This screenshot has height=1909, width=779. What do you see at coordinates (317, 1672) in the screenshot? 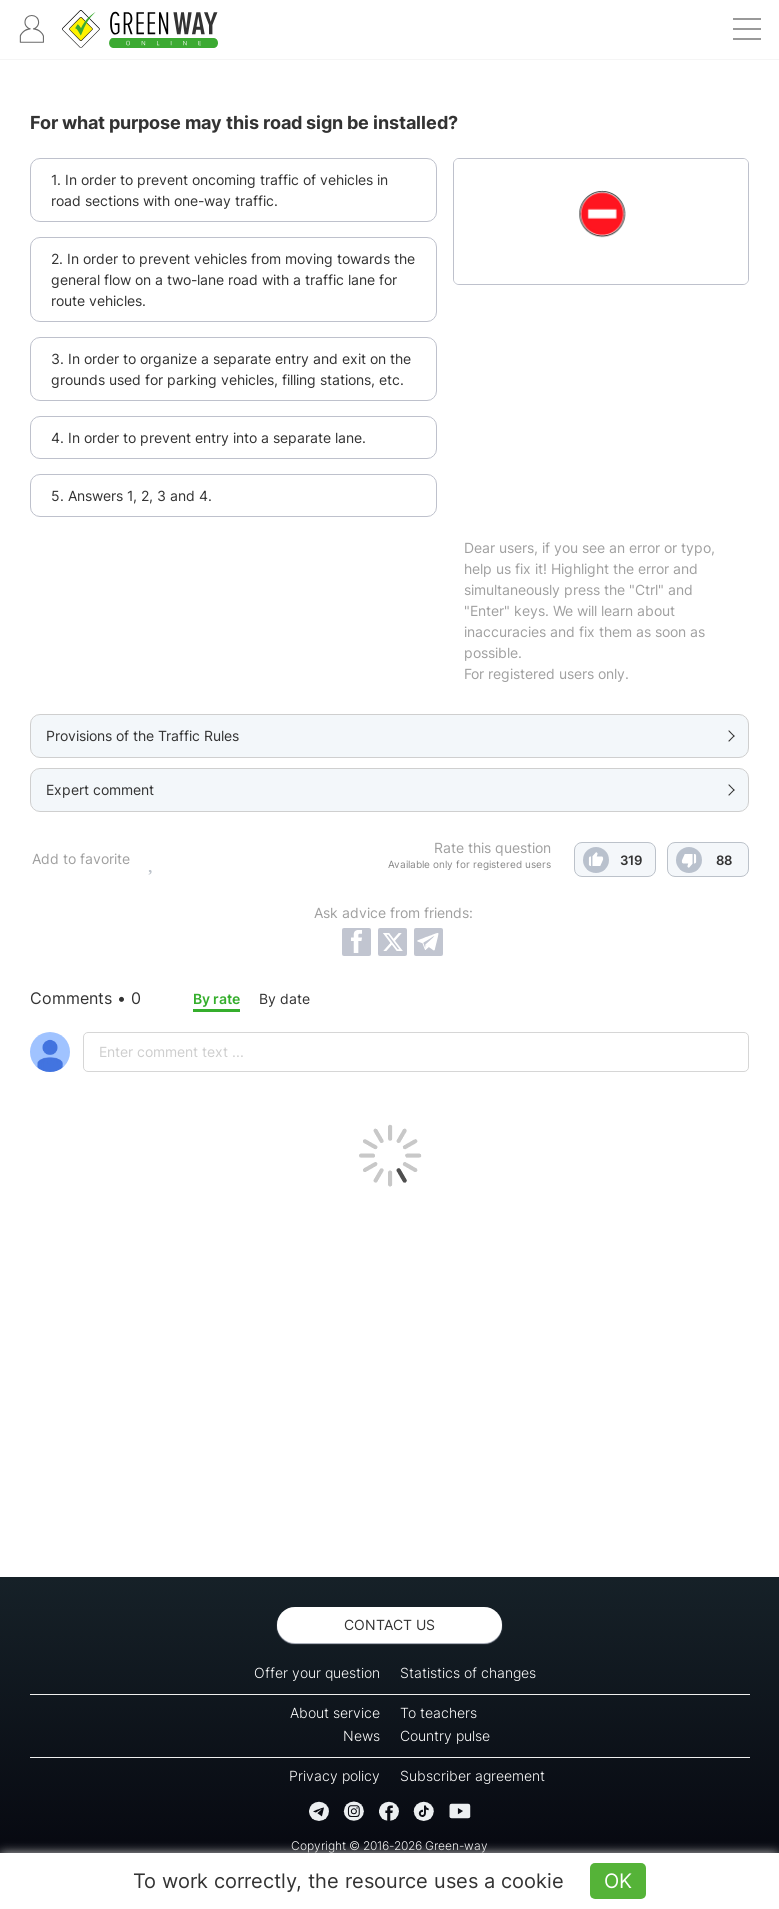
I see `Offer your question` at bounding box center [317, 1672].